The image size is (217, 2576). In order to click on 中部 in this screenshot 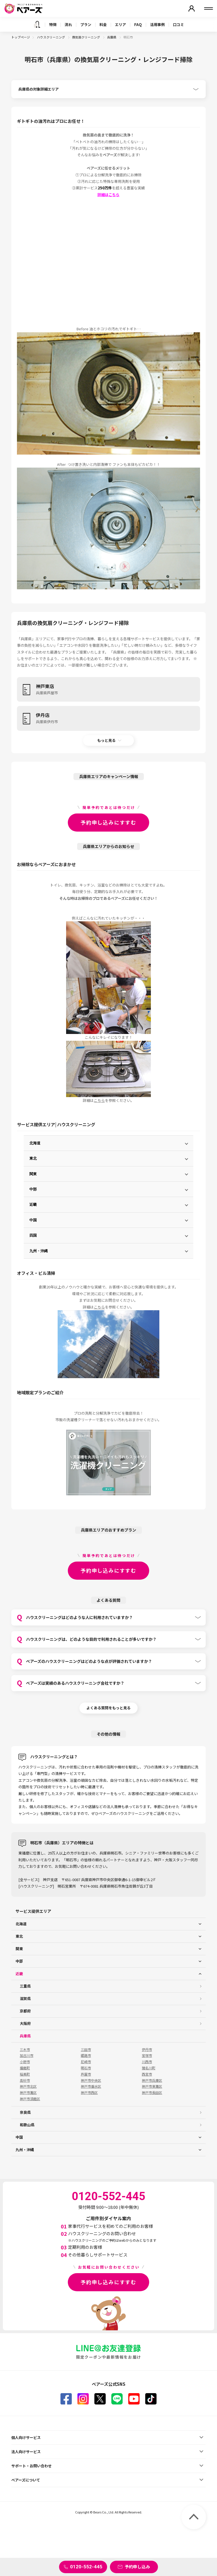, I will do `click(33, 1189)`.